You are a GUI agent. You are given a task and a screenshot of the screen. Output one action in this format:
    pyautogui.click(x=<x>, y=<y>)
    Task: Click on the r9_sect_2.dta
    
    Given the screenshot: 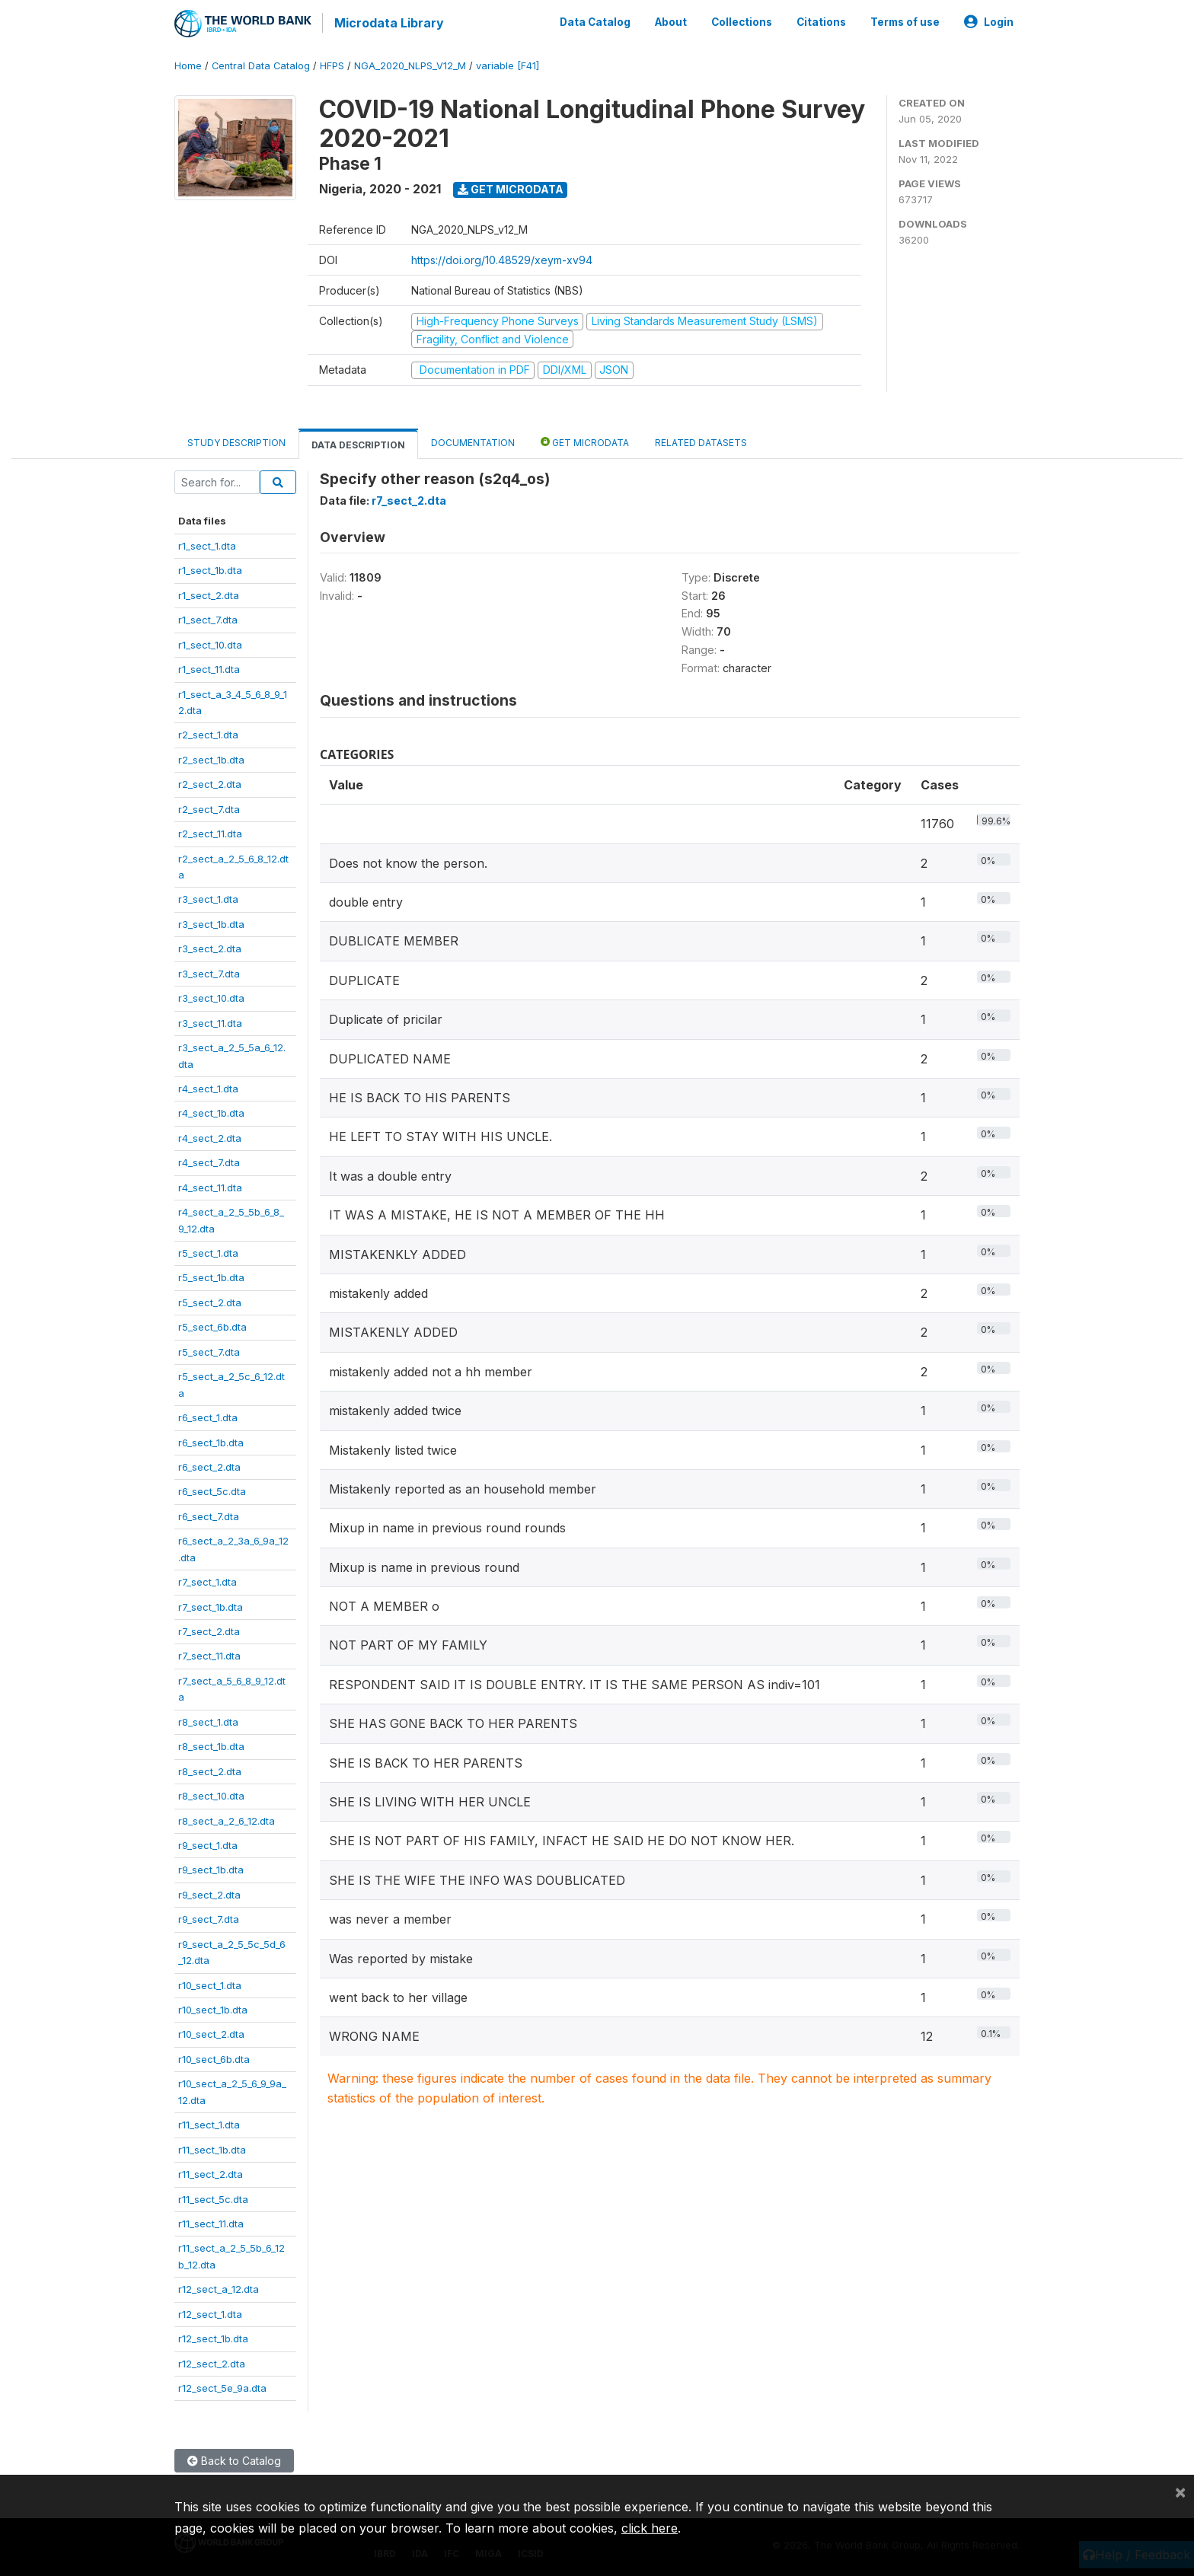 What is the action you would take?
    pyautogui.click(x=209, y=1893)
    